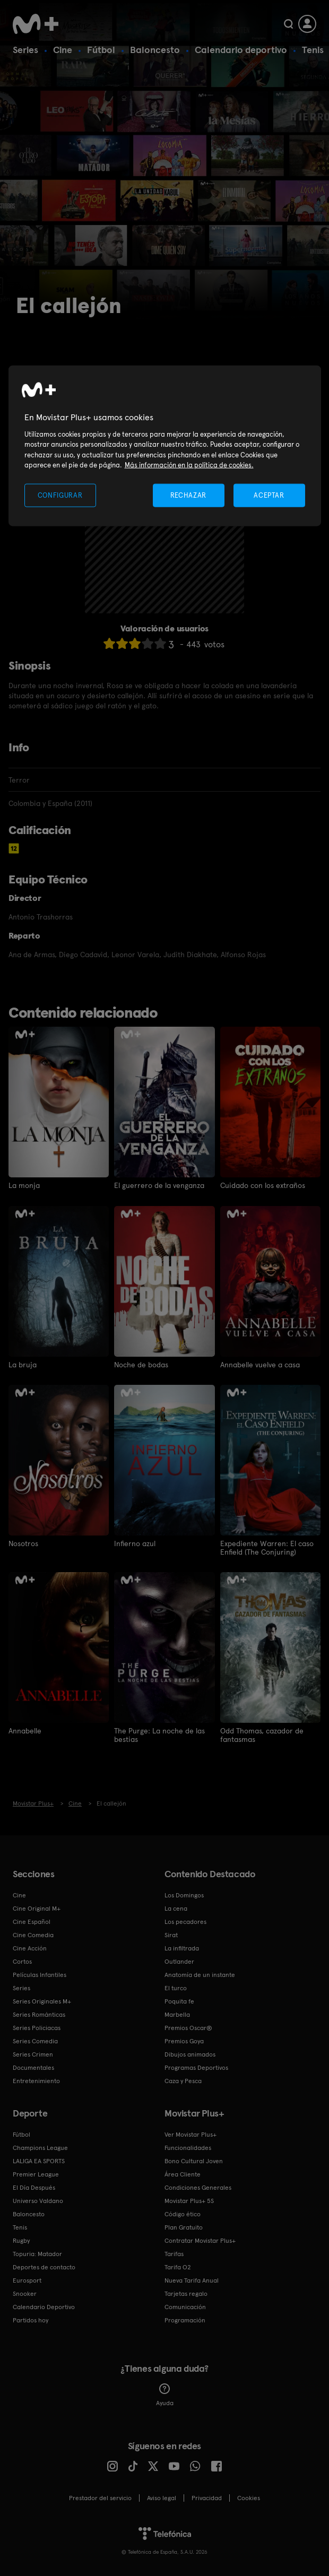 The height and width of the screenshot is (2576, 329). Describe the element at coordinates (207, 2497) in the screenshot. I see `Privacidad` at that location.